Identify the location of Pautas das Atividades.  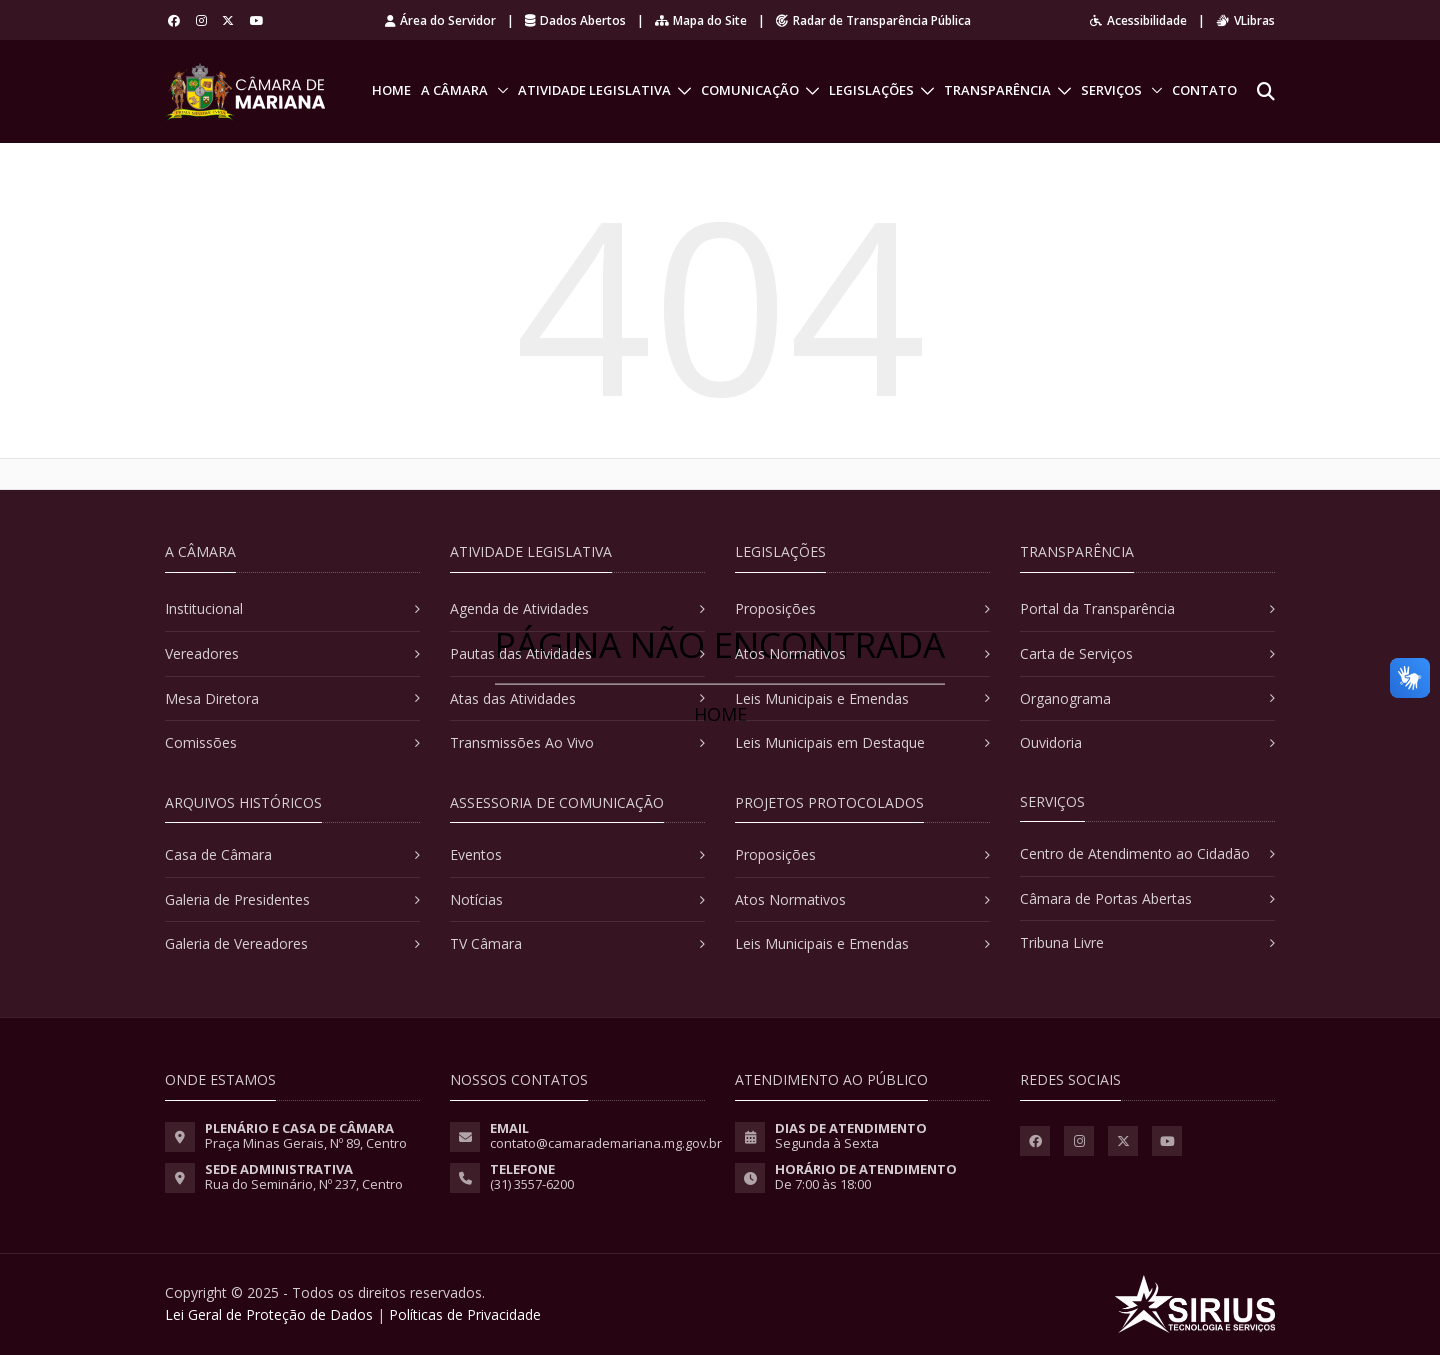
(521, 653).